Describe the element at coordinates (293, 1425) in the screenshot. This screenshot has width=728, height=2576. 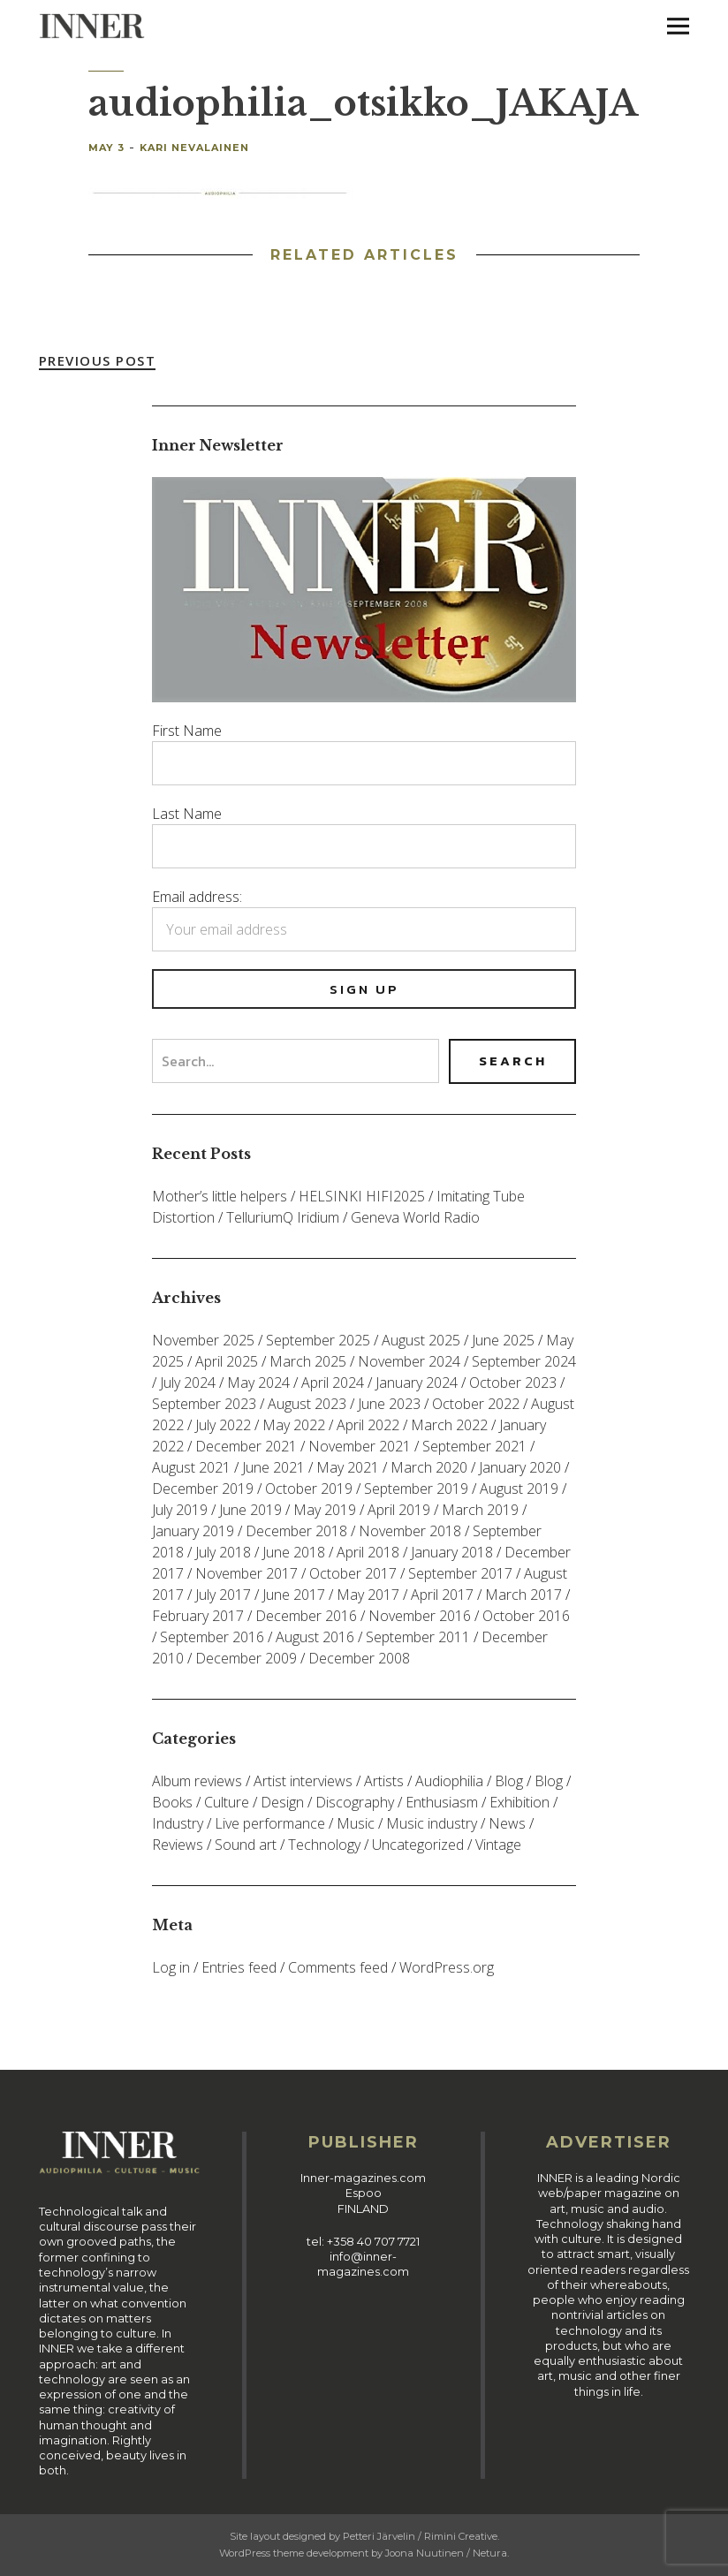
I see `May 2022` at that location.